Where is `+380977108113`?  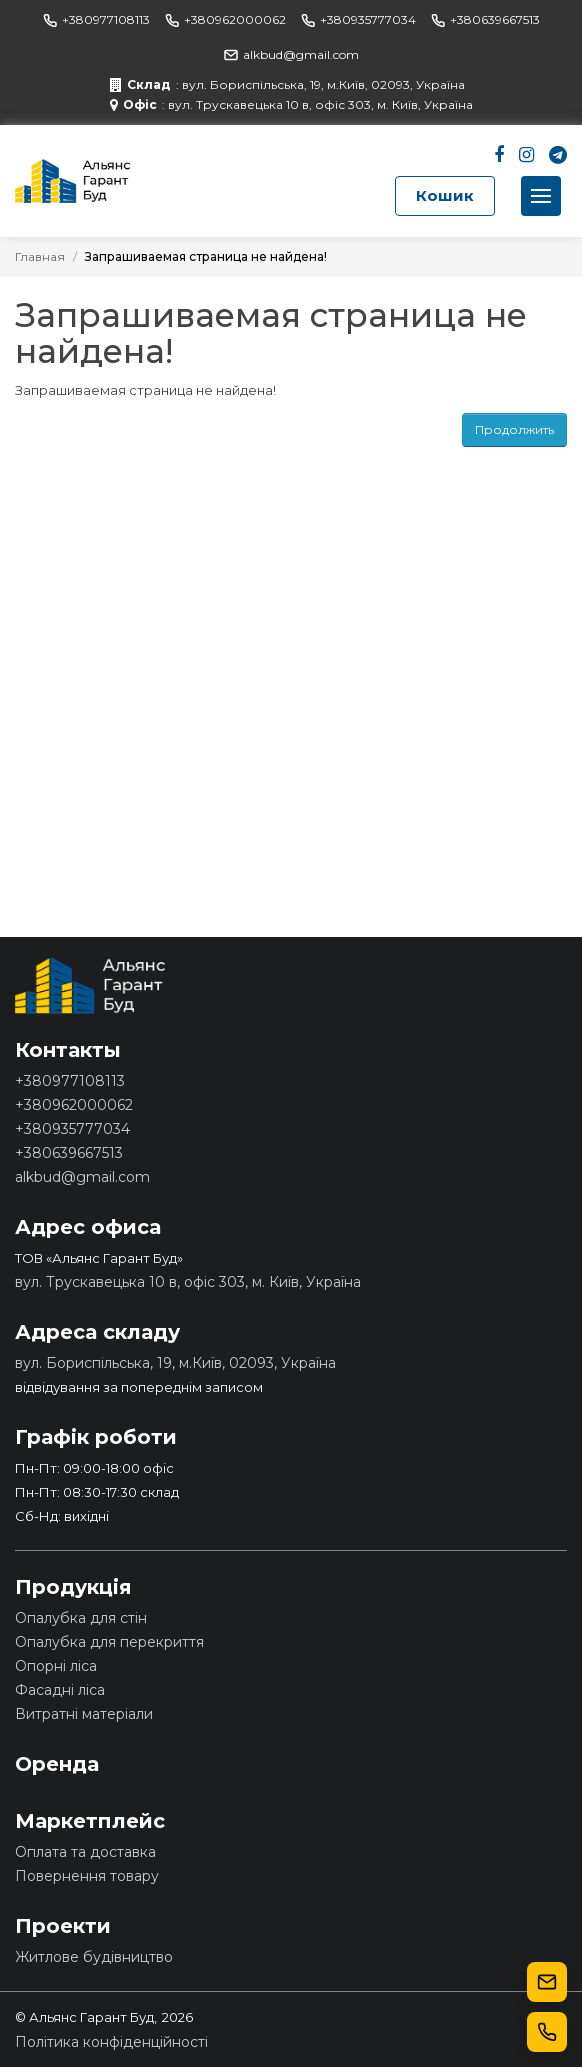 +380977108113 is located at coordinates (96, 19).